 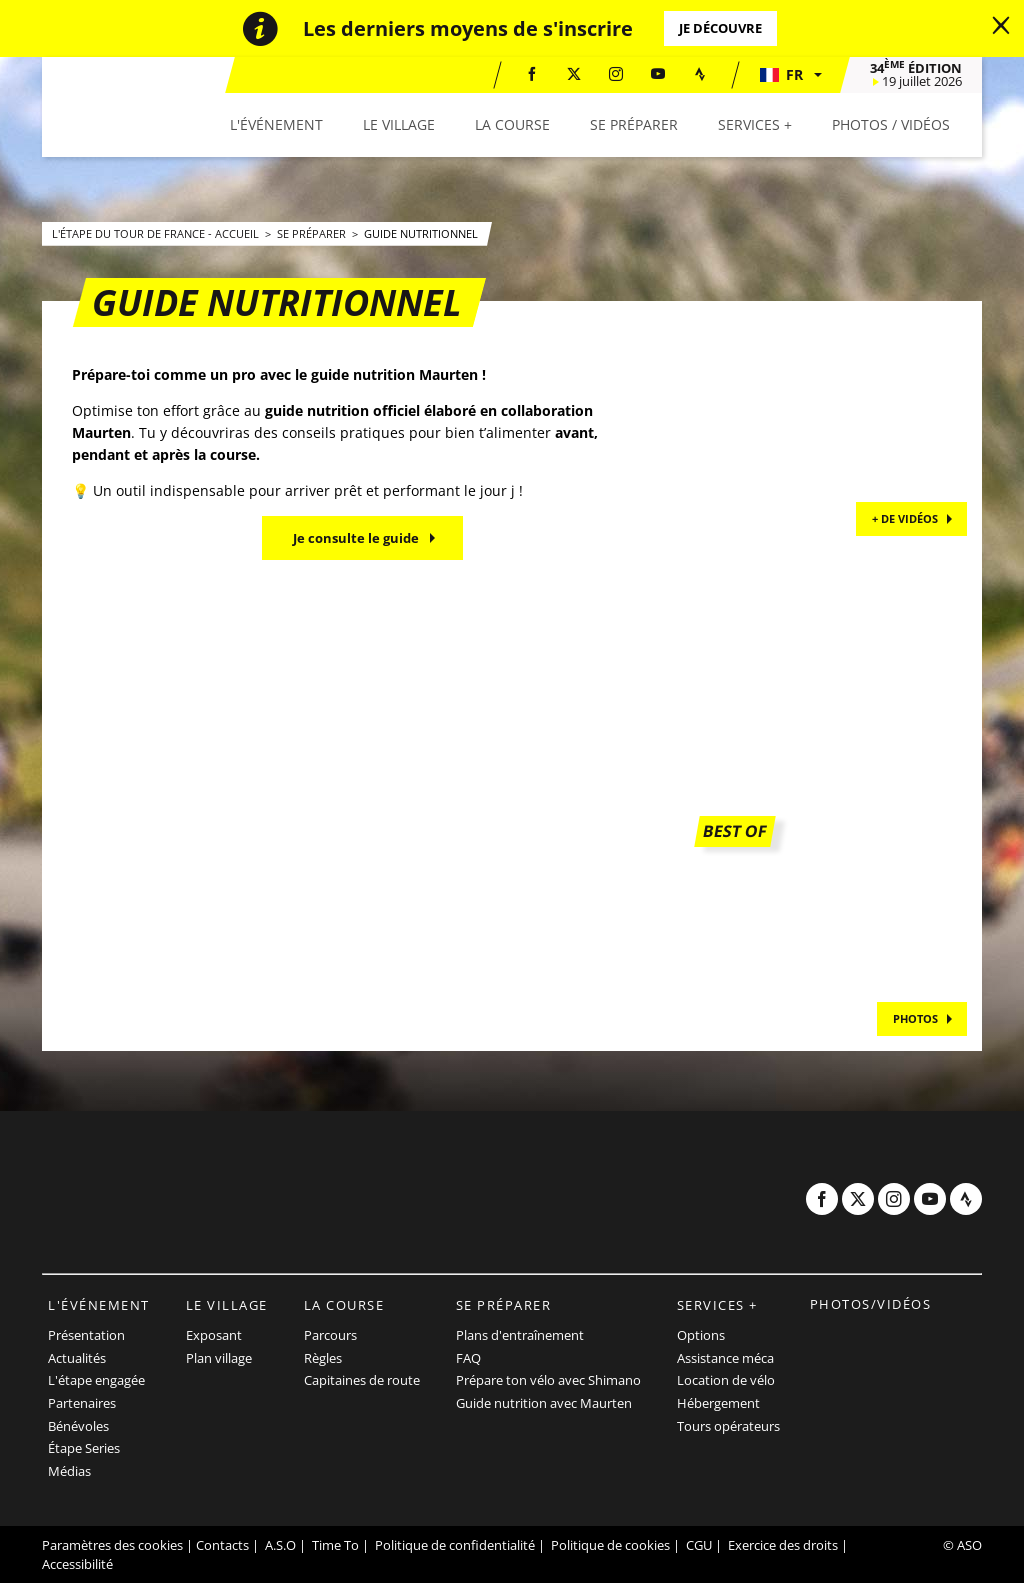 What do you see at coordinates (658, 74) in the screenshot?
I see `[Youtube: Ouvrir dans une nouvelle fenêtre]` at bounding box center [658, 74].